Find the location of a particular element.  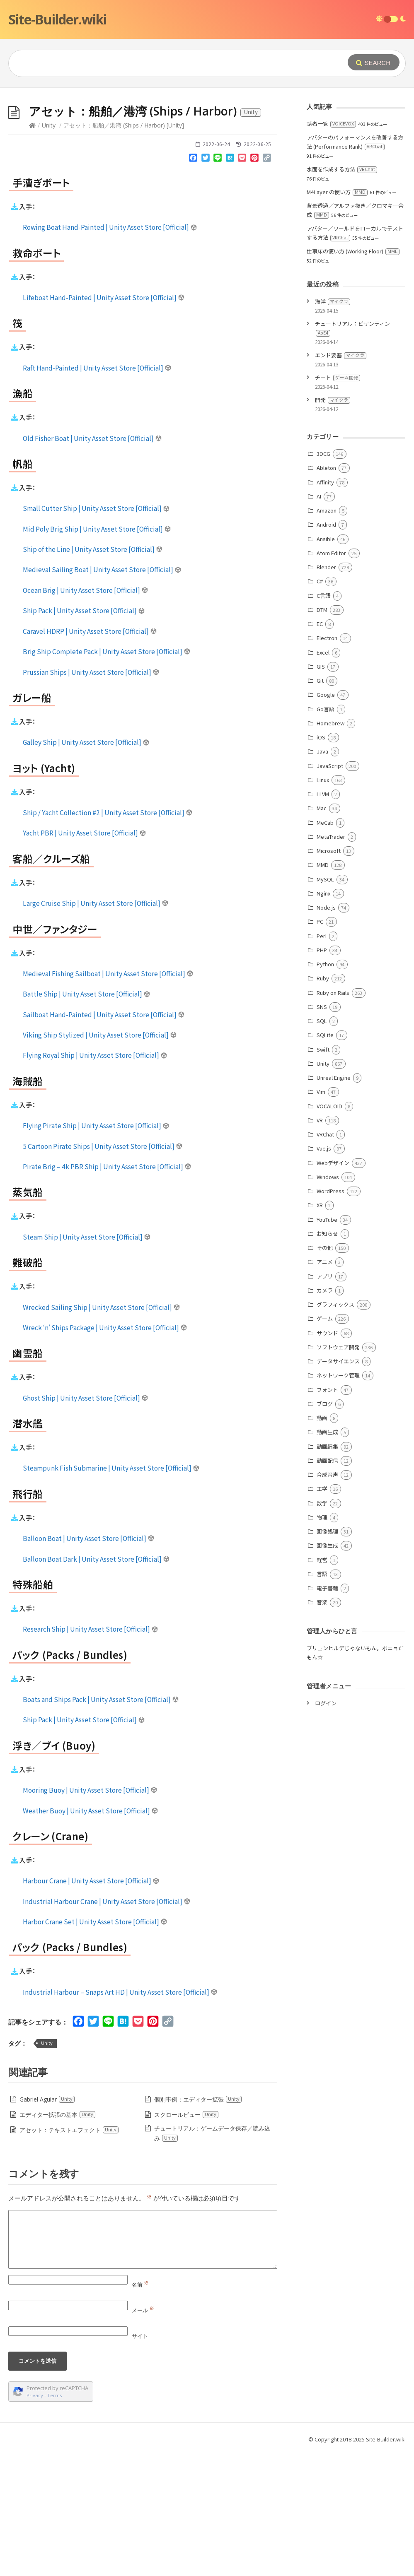

音楽 is located at coordinates (322, 1726).